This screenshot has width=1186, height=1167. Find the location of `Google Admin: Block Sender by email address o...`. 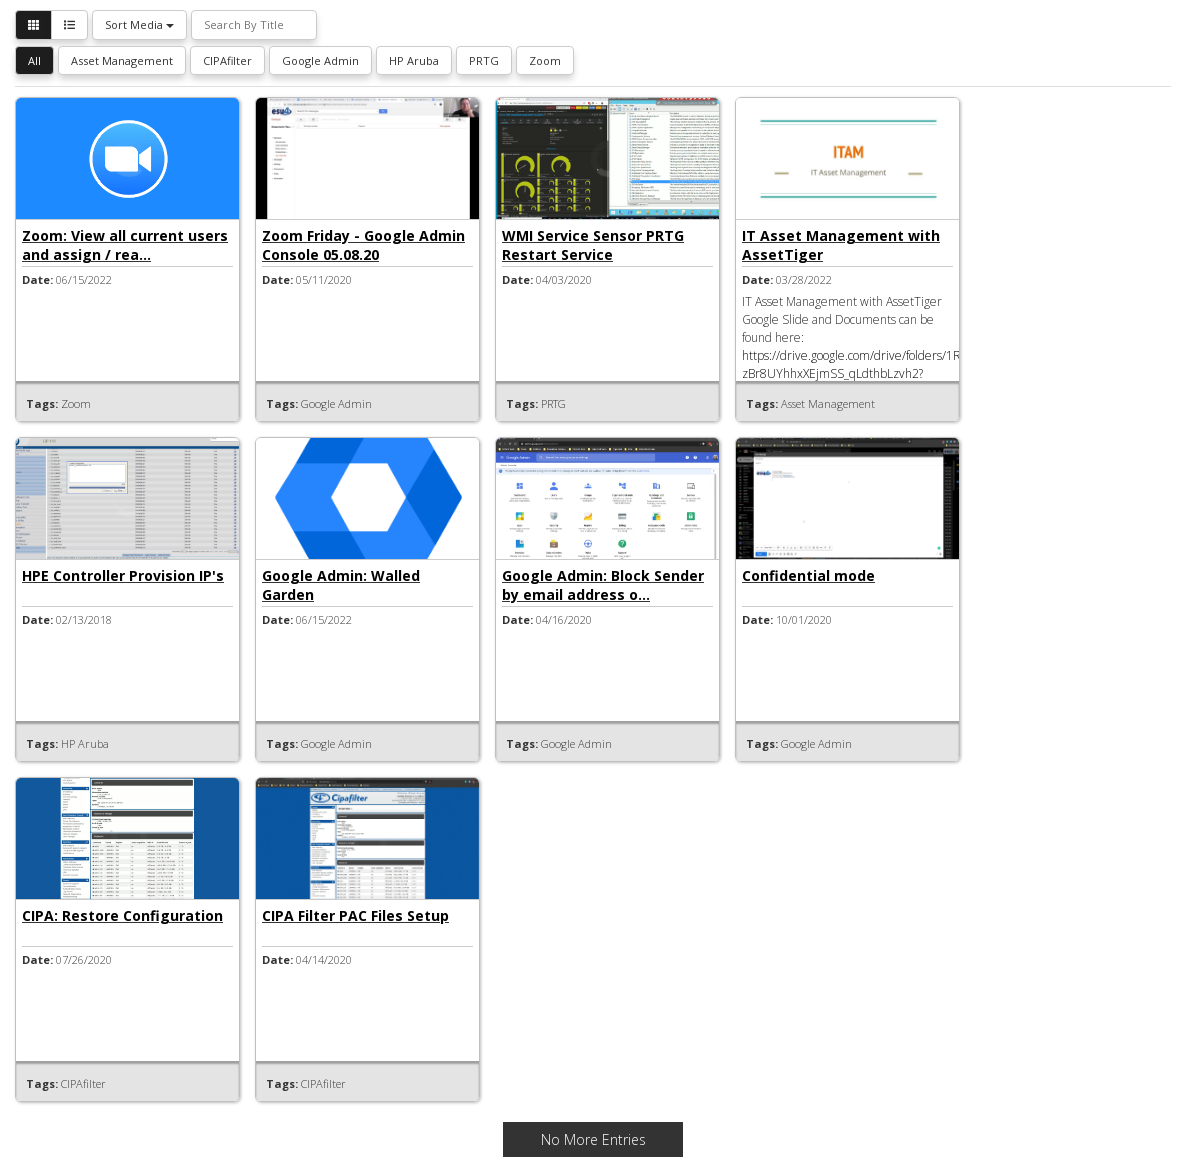

Google Admin: Block Sender by email address o... is located at coordinates (603, 585).